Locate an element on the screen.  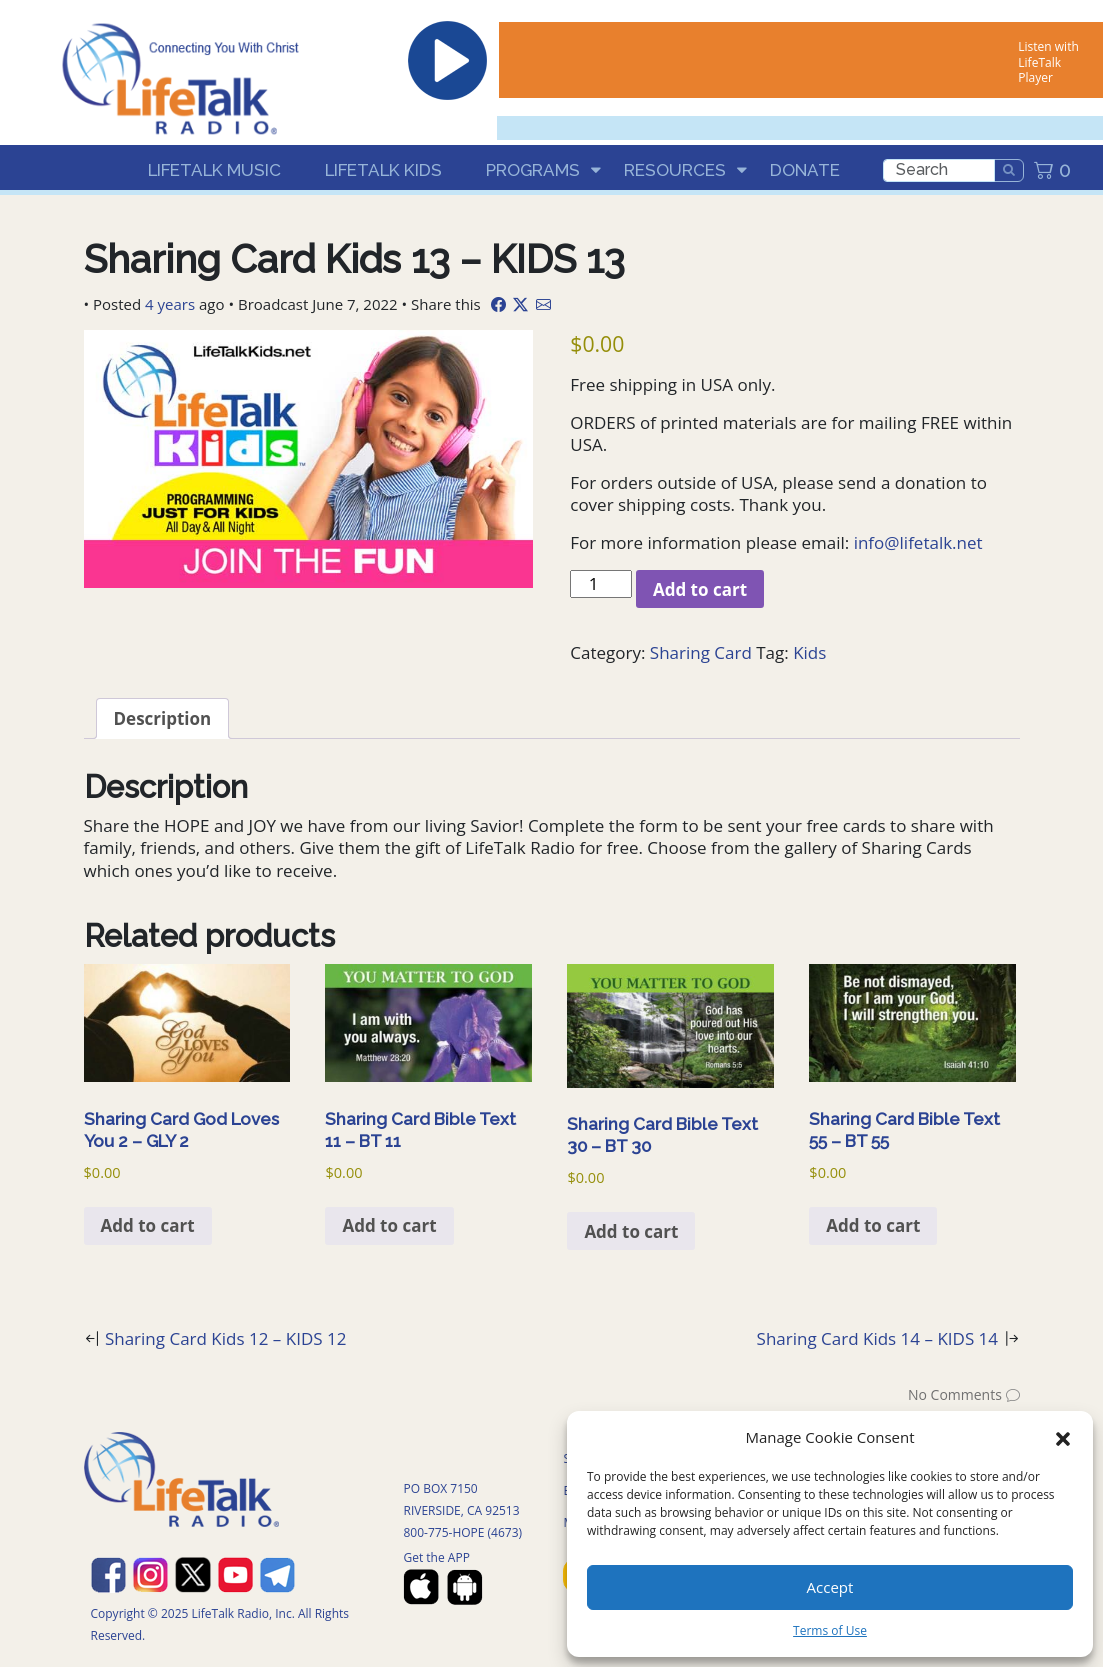
Add to cart is located at coordinates (700, 589).